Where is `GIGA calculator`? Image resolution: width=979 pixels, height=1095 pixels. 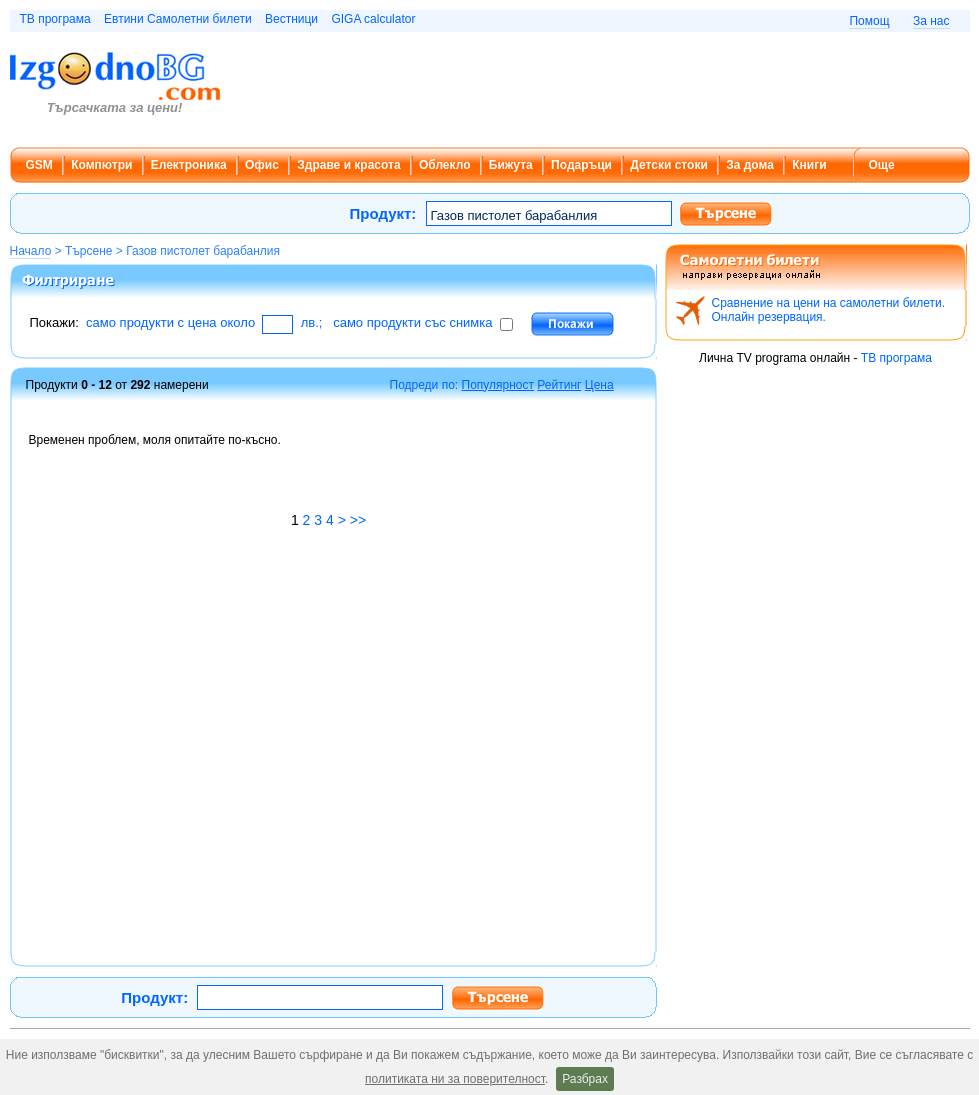 GIGA calculator is located at coordinates (373, 19).